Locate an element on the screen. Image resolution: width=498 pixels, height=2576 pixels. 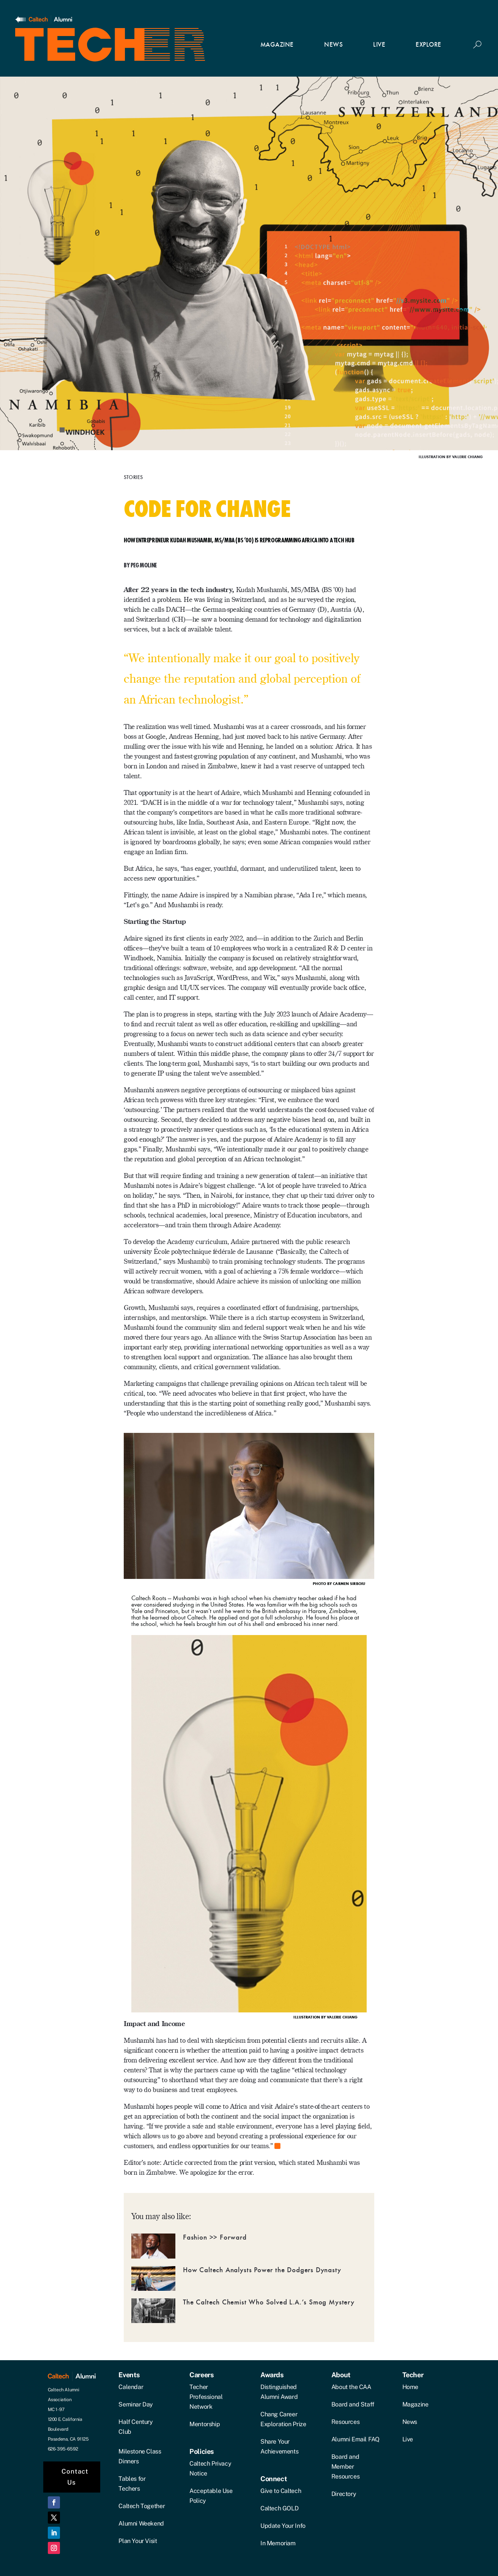
Caltech GOLD is located at coordinates (279, 2508).